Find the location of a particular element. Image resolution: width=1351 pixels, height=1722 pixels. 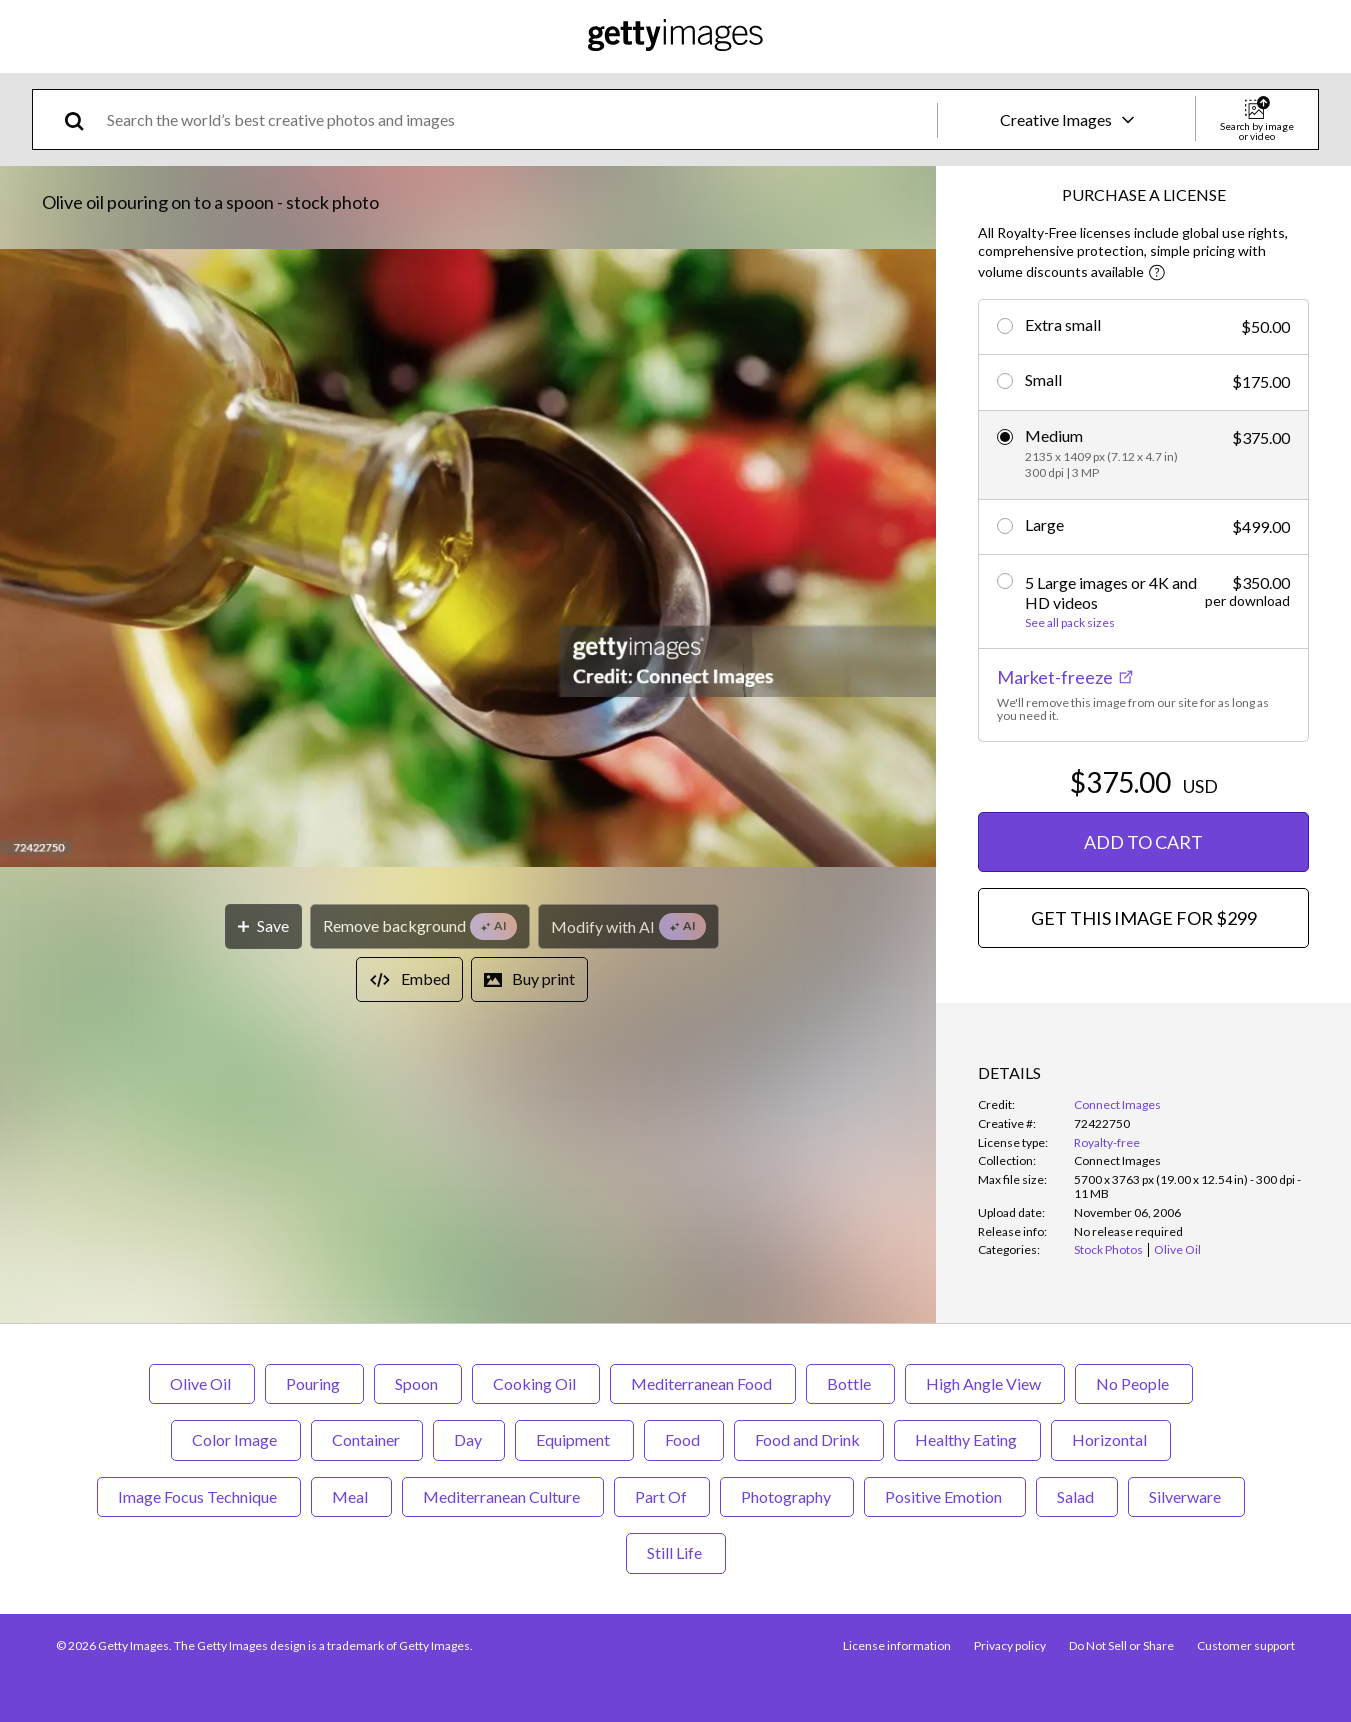

Do Not Sell or Share is located at coordinates (1120, 1645).